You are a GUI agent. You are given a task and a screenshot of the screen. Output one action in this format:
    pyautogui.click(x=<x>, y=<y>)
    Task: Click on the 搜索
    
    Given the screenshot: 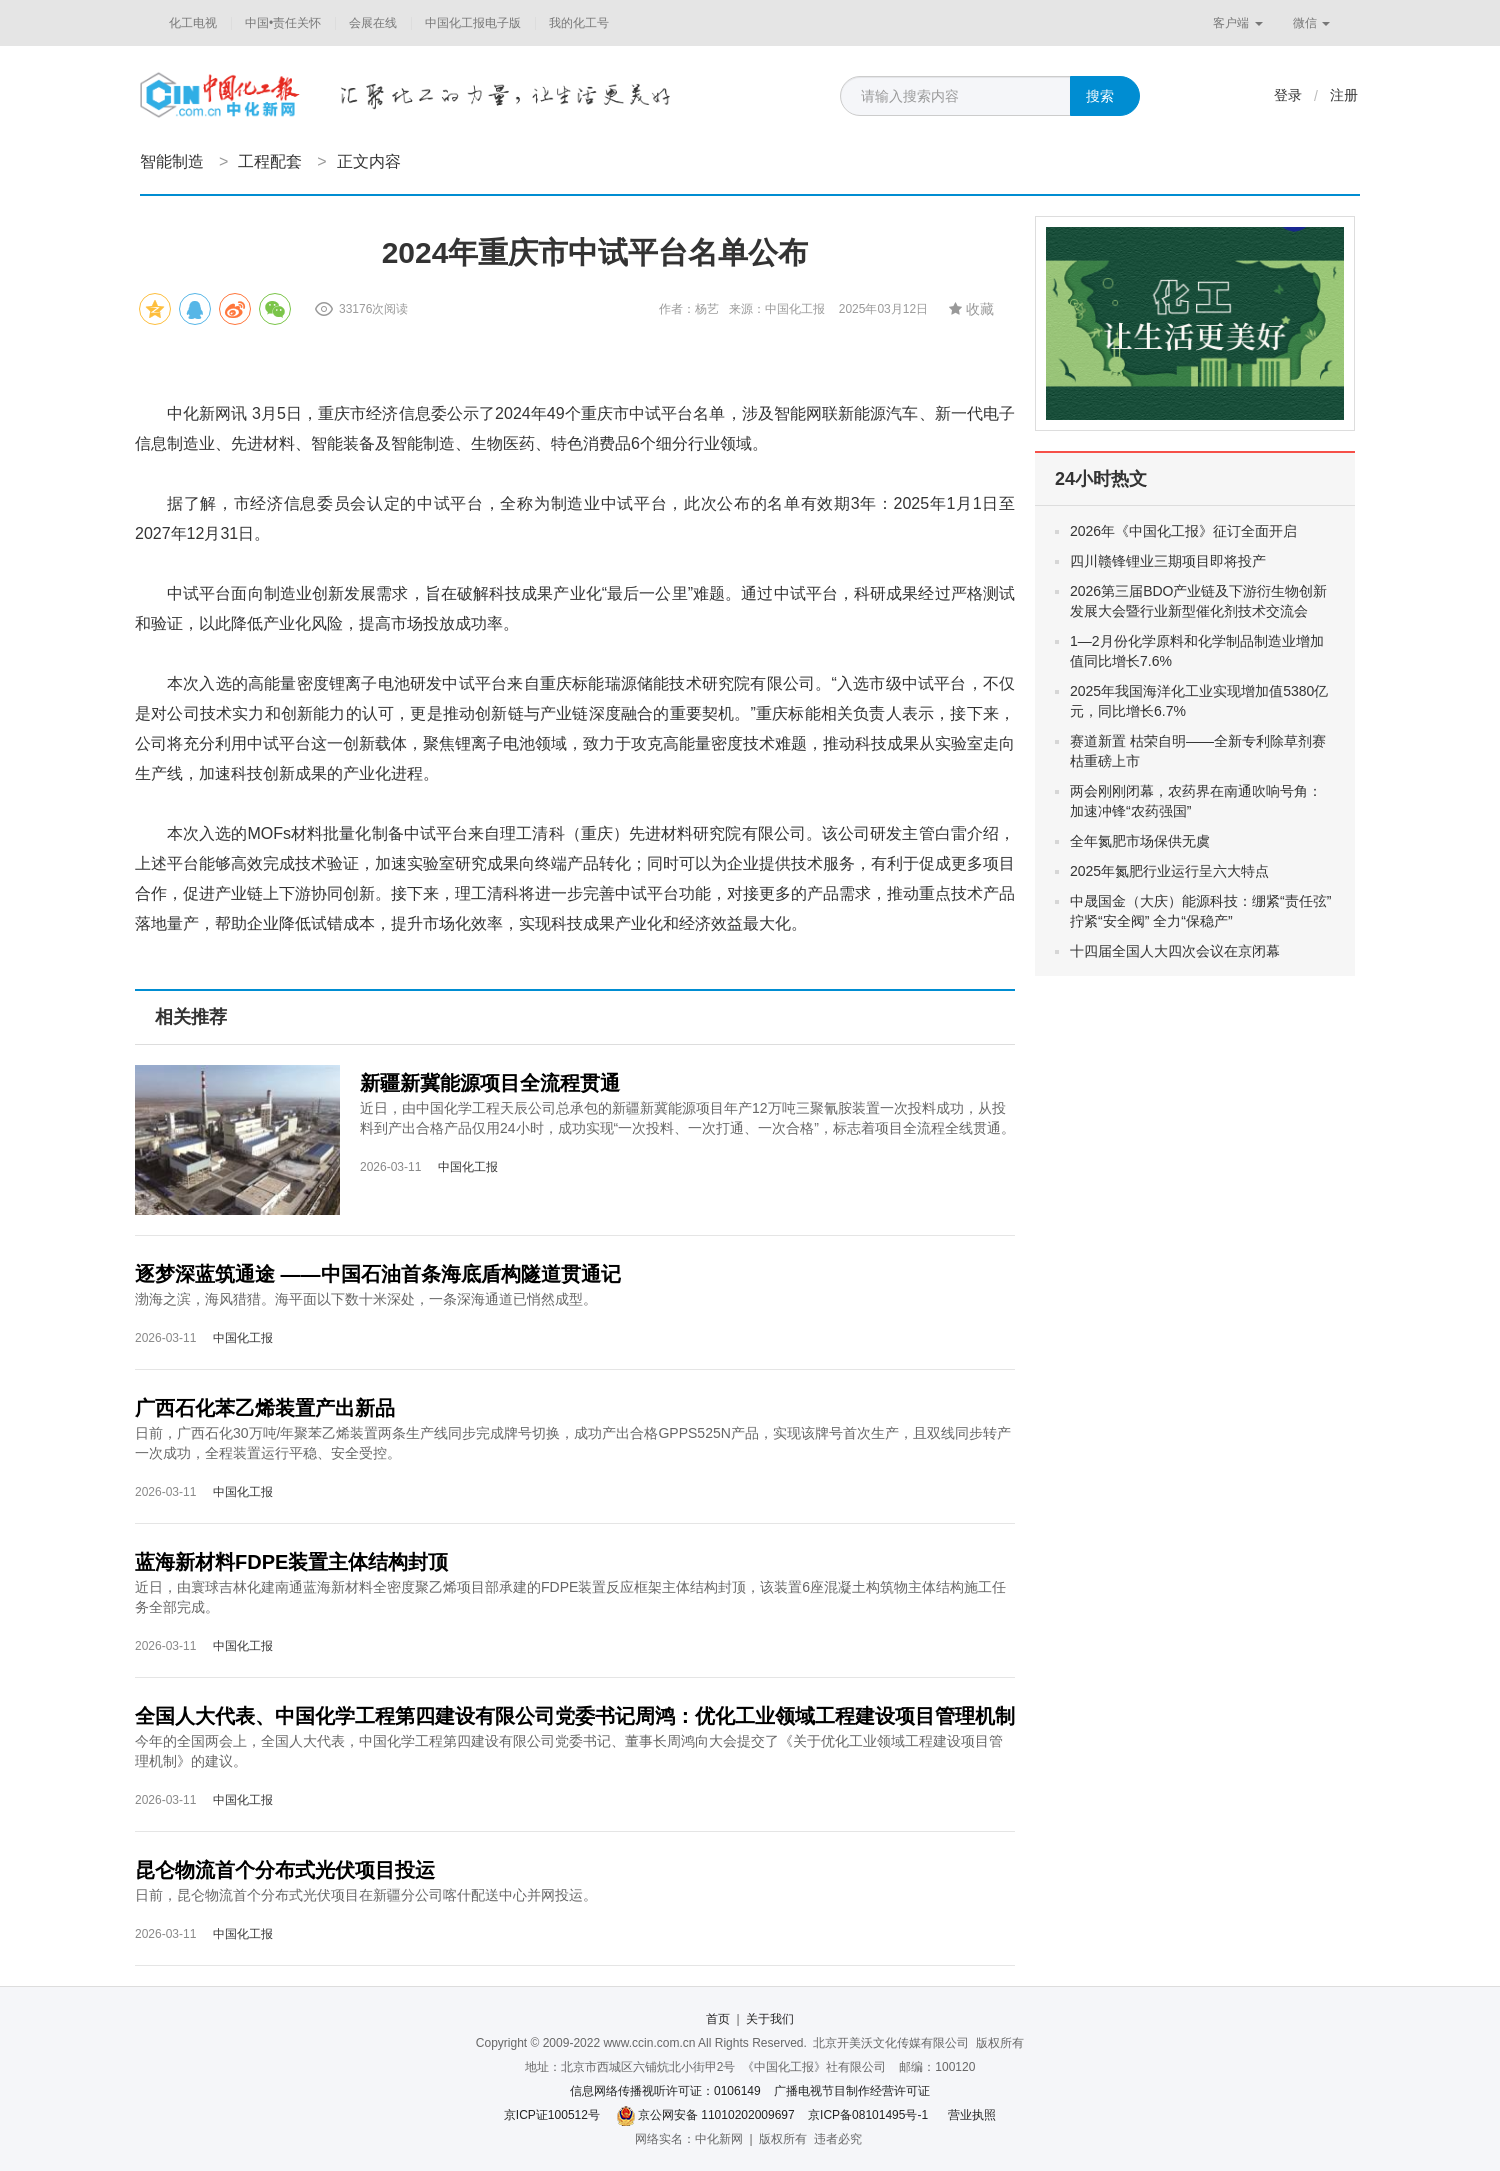 What is the action you would take?
    pyautogui.click(x=1100, y=96)
    